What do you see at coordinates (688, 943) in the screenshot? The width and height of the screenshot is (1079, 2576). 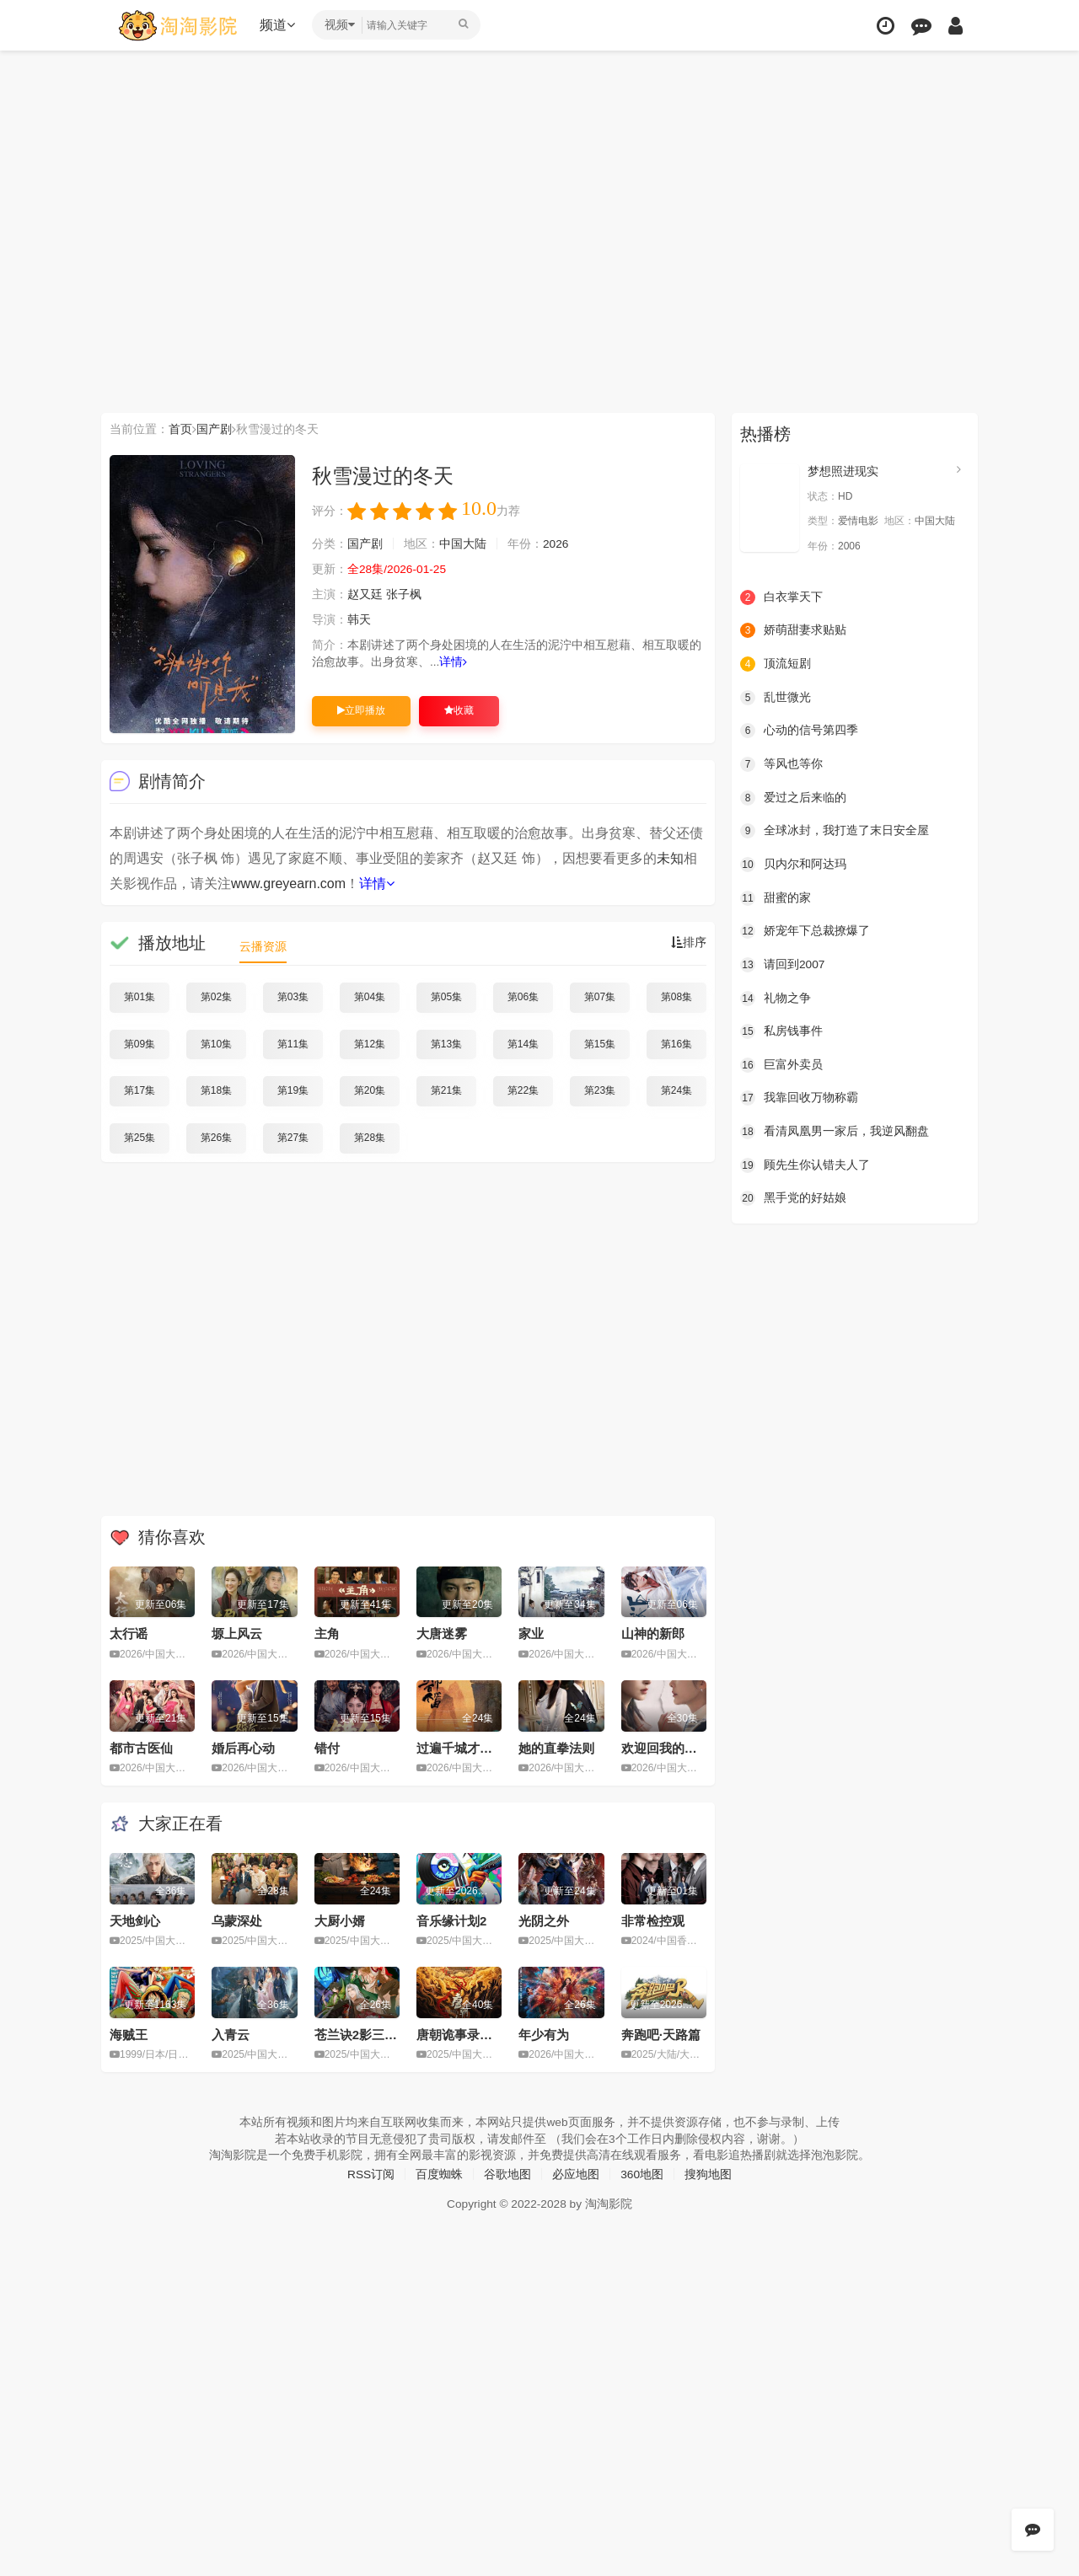 I see `排序` at bounding box center [688, 943].